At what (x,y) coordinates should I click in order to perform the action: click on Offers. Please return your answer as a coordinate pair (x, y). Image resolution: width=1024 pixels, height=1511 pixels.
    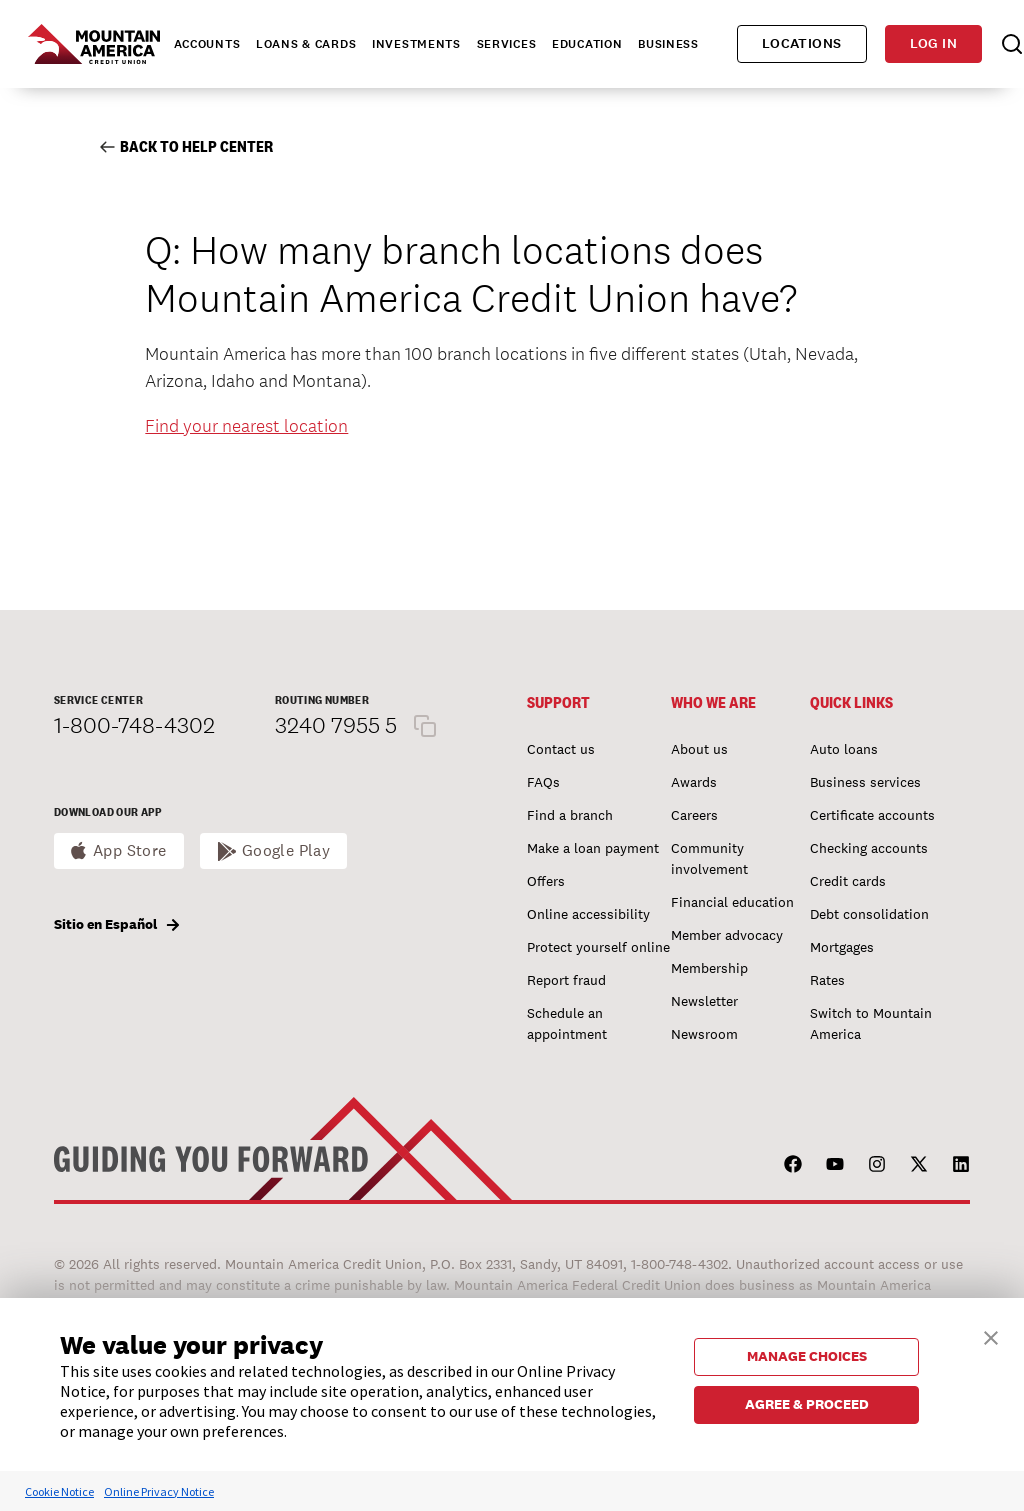
    Looking at the image, I should click on (546, 881).